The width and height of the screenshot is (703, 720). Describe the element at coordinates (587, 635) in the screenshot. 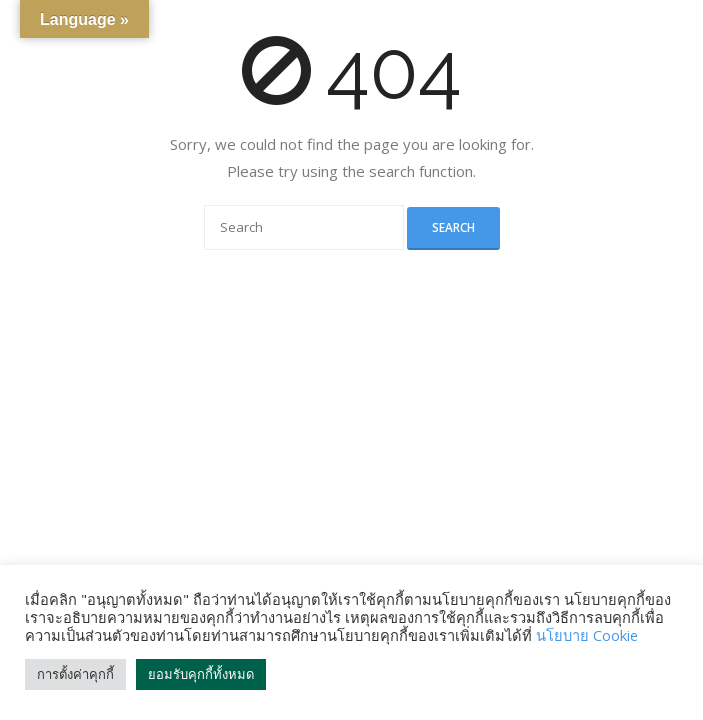

I see `นโยบาย Cookie` at that location.